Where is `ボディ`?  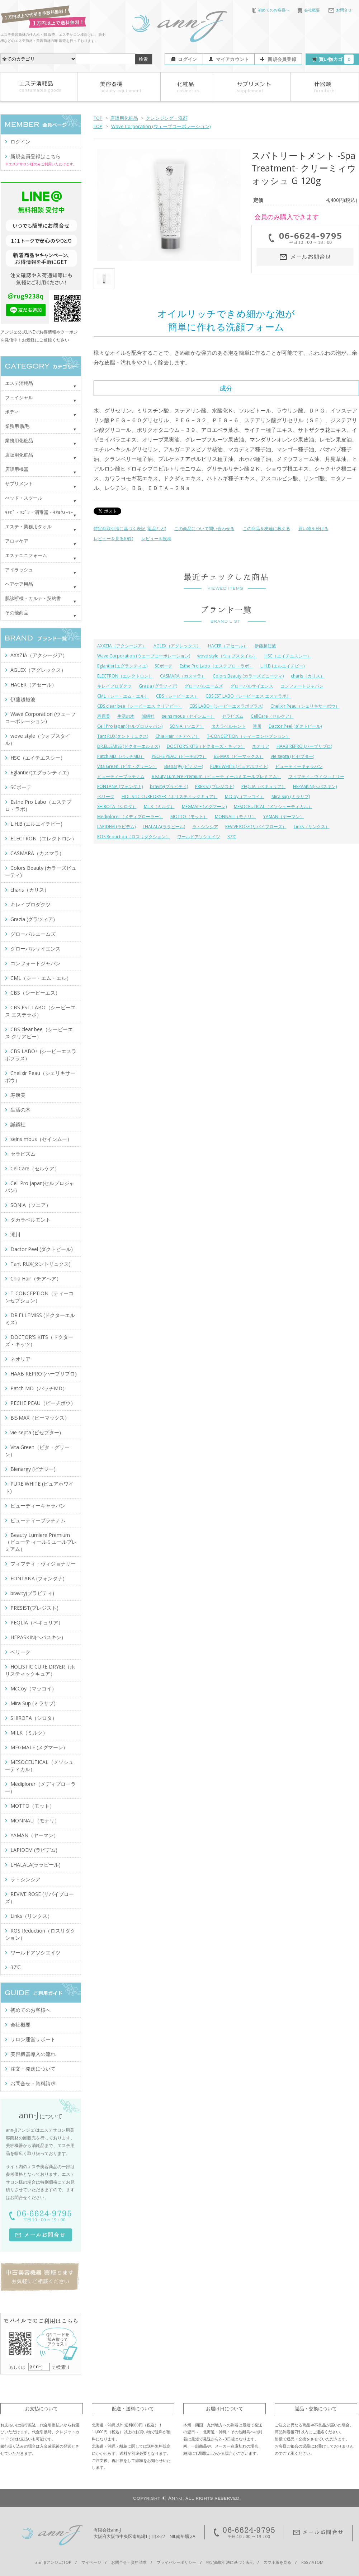
ボディ is located at coordinates (12, 412).